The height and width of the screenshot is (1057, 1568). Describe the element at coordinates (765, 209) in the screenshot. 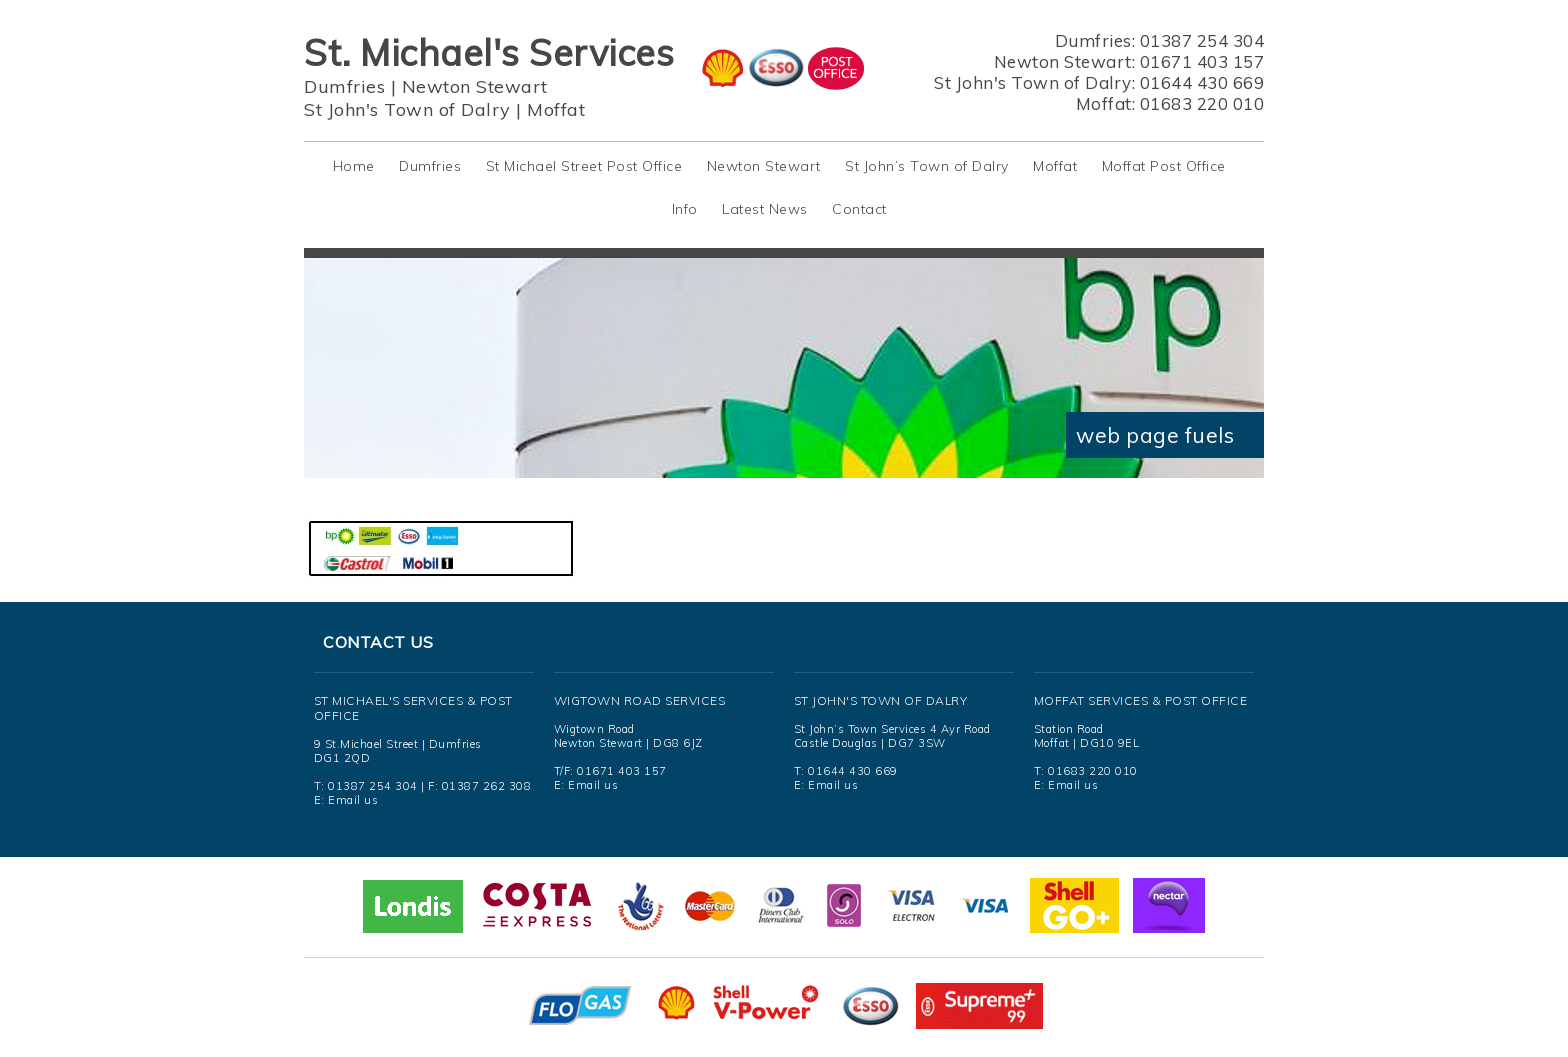

I see `Latest News` at that location.